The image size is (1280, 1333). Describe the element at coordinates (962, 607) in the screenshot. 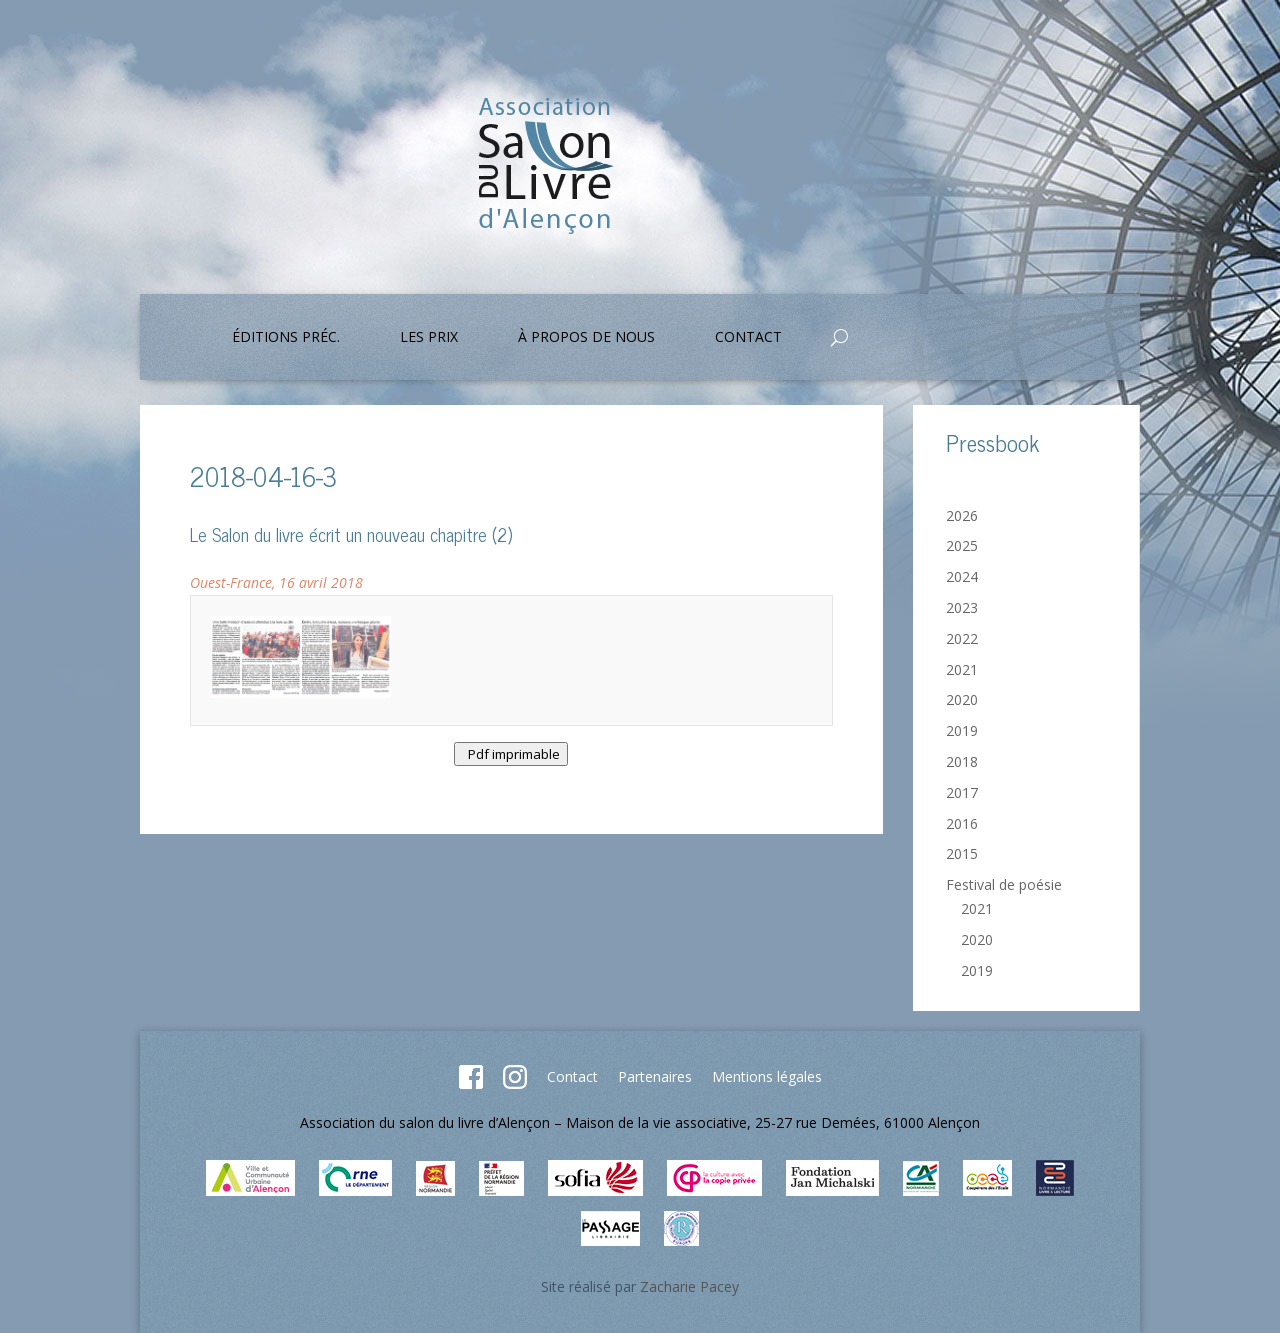

I see `2023` at that location.